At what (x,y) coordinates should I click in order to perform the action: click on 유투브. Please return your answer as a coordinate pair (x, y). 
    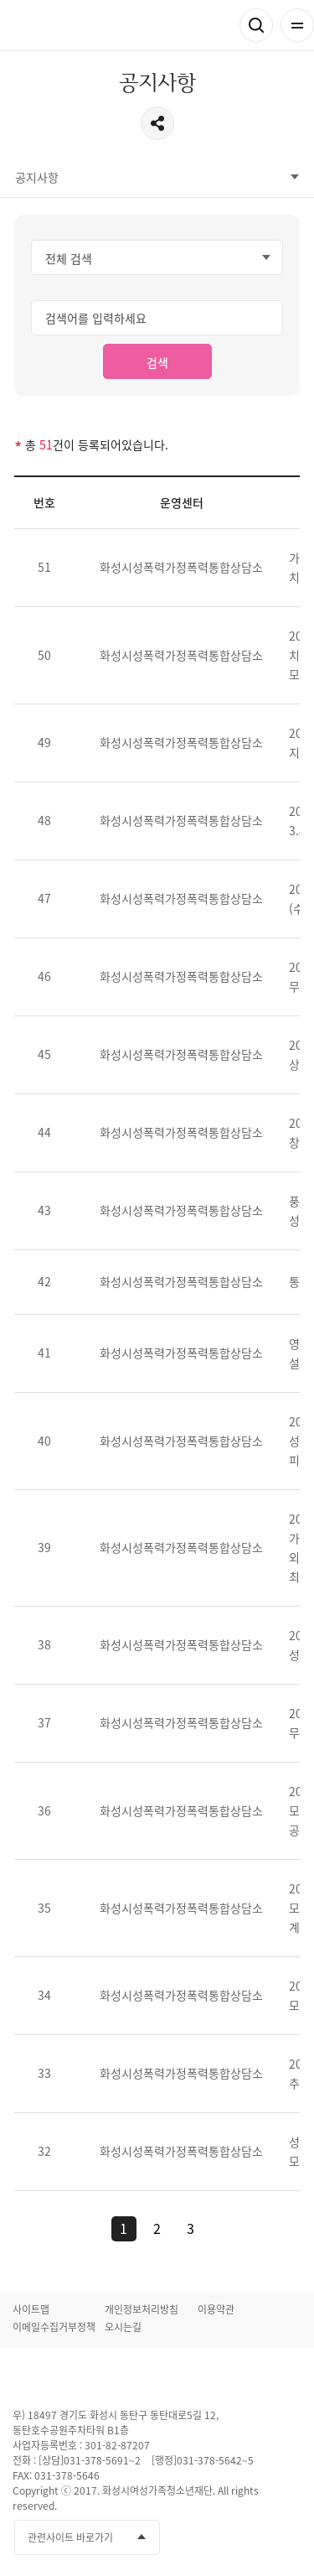
    Looking at the image, I should click on (225, 2538).